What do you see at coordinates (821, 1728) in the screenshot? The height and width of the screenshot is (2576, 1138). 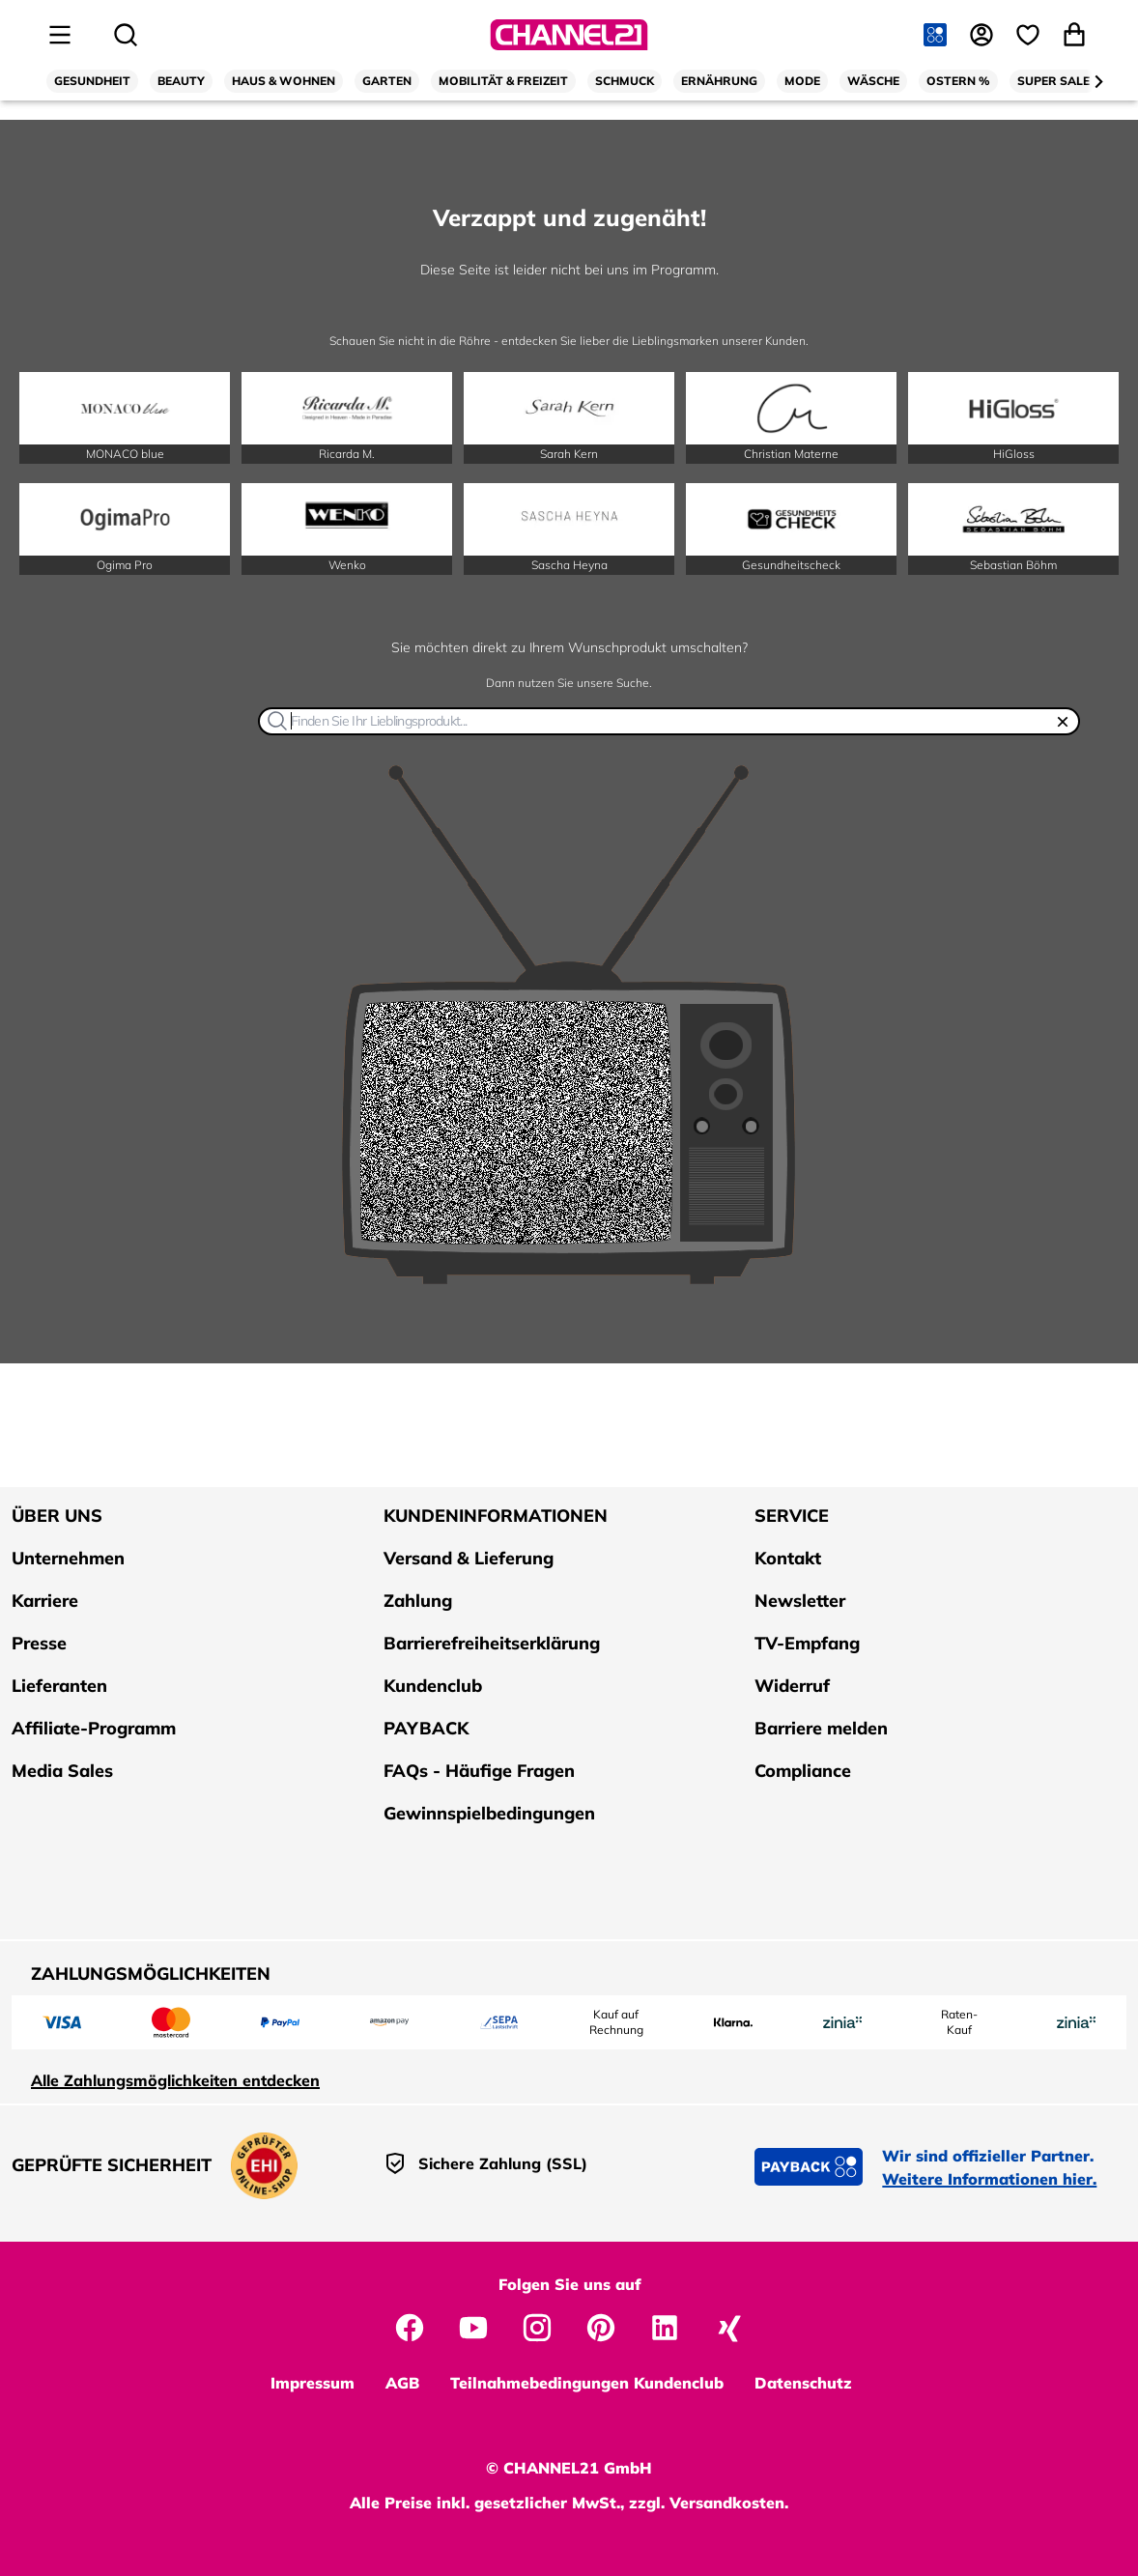 I see `Barriere melden` at bounding box center [821, 1728].